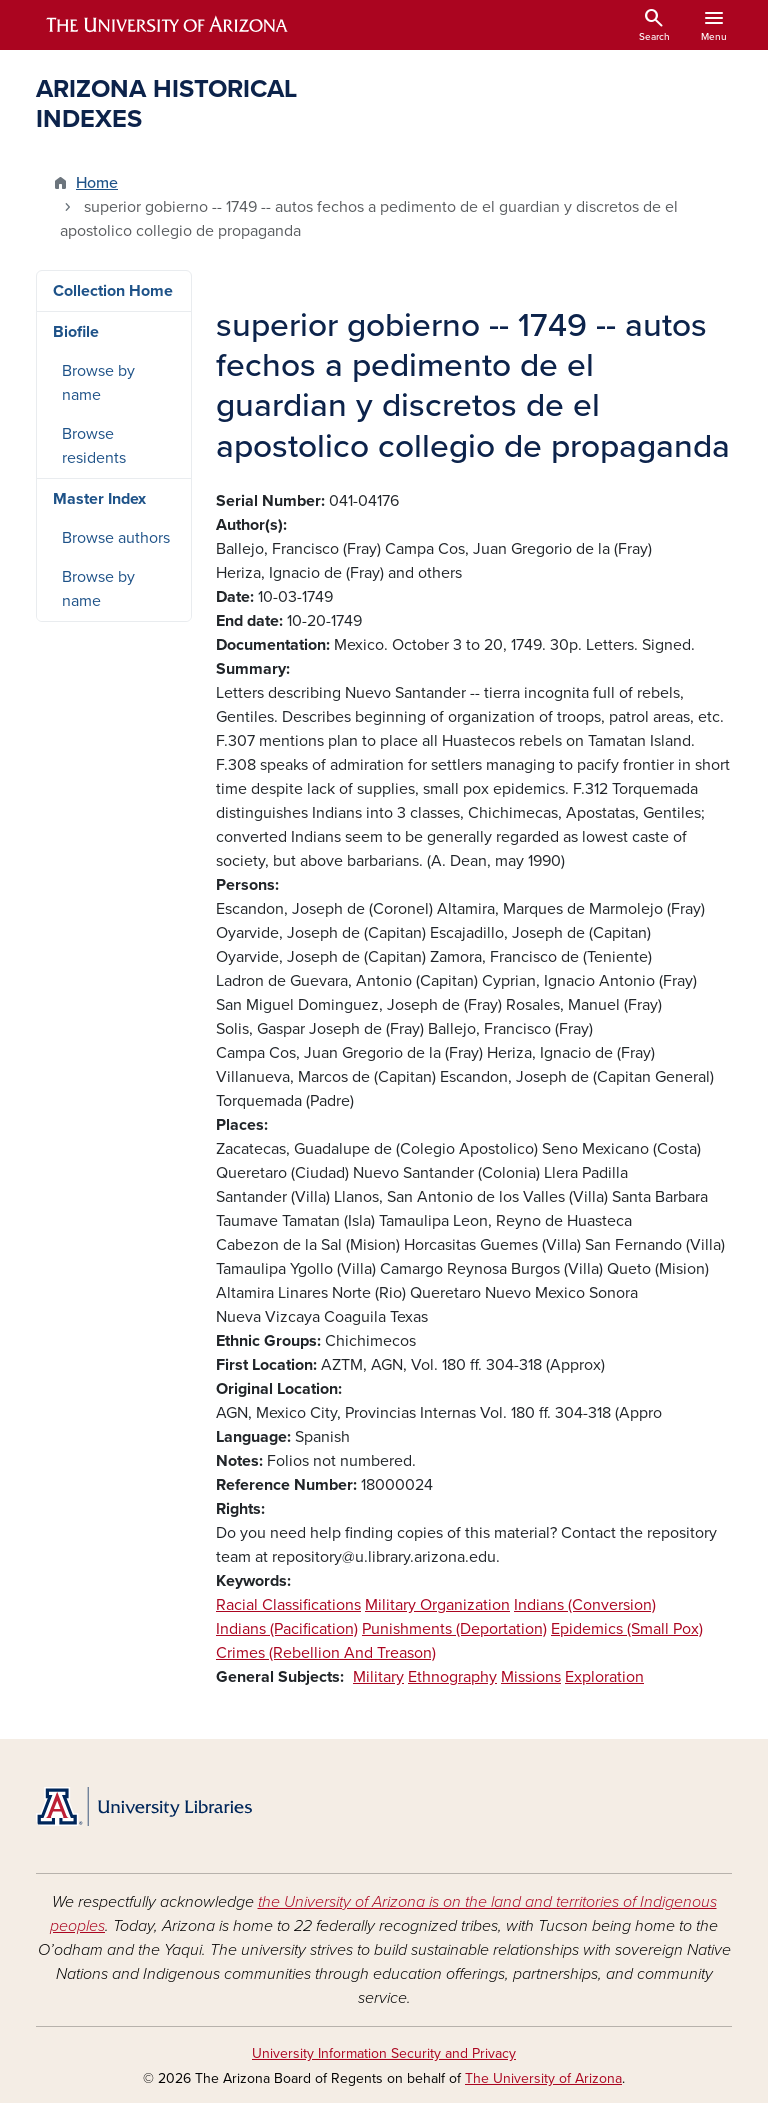 This screenshot has height=2103, width=768. Describe the element at coordinates (76, 332) in the screenshot. I see `Biofile` at that location.